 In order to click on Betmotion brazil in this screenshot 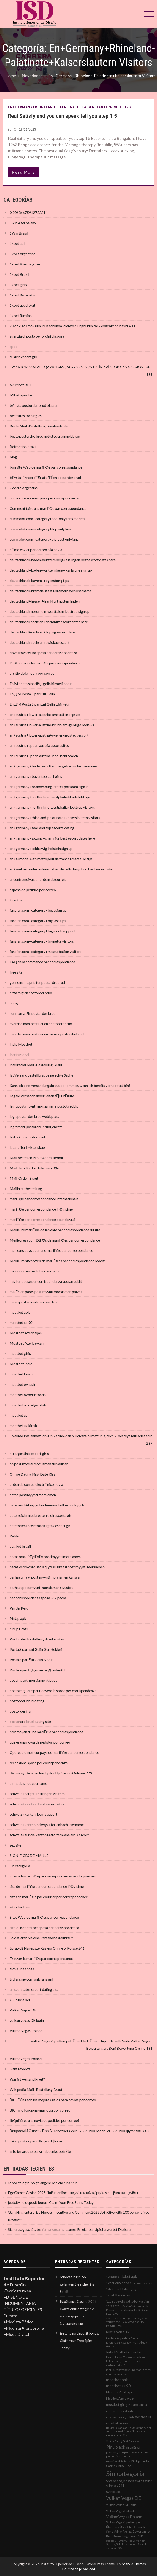, I will do `click(23, 446)`.